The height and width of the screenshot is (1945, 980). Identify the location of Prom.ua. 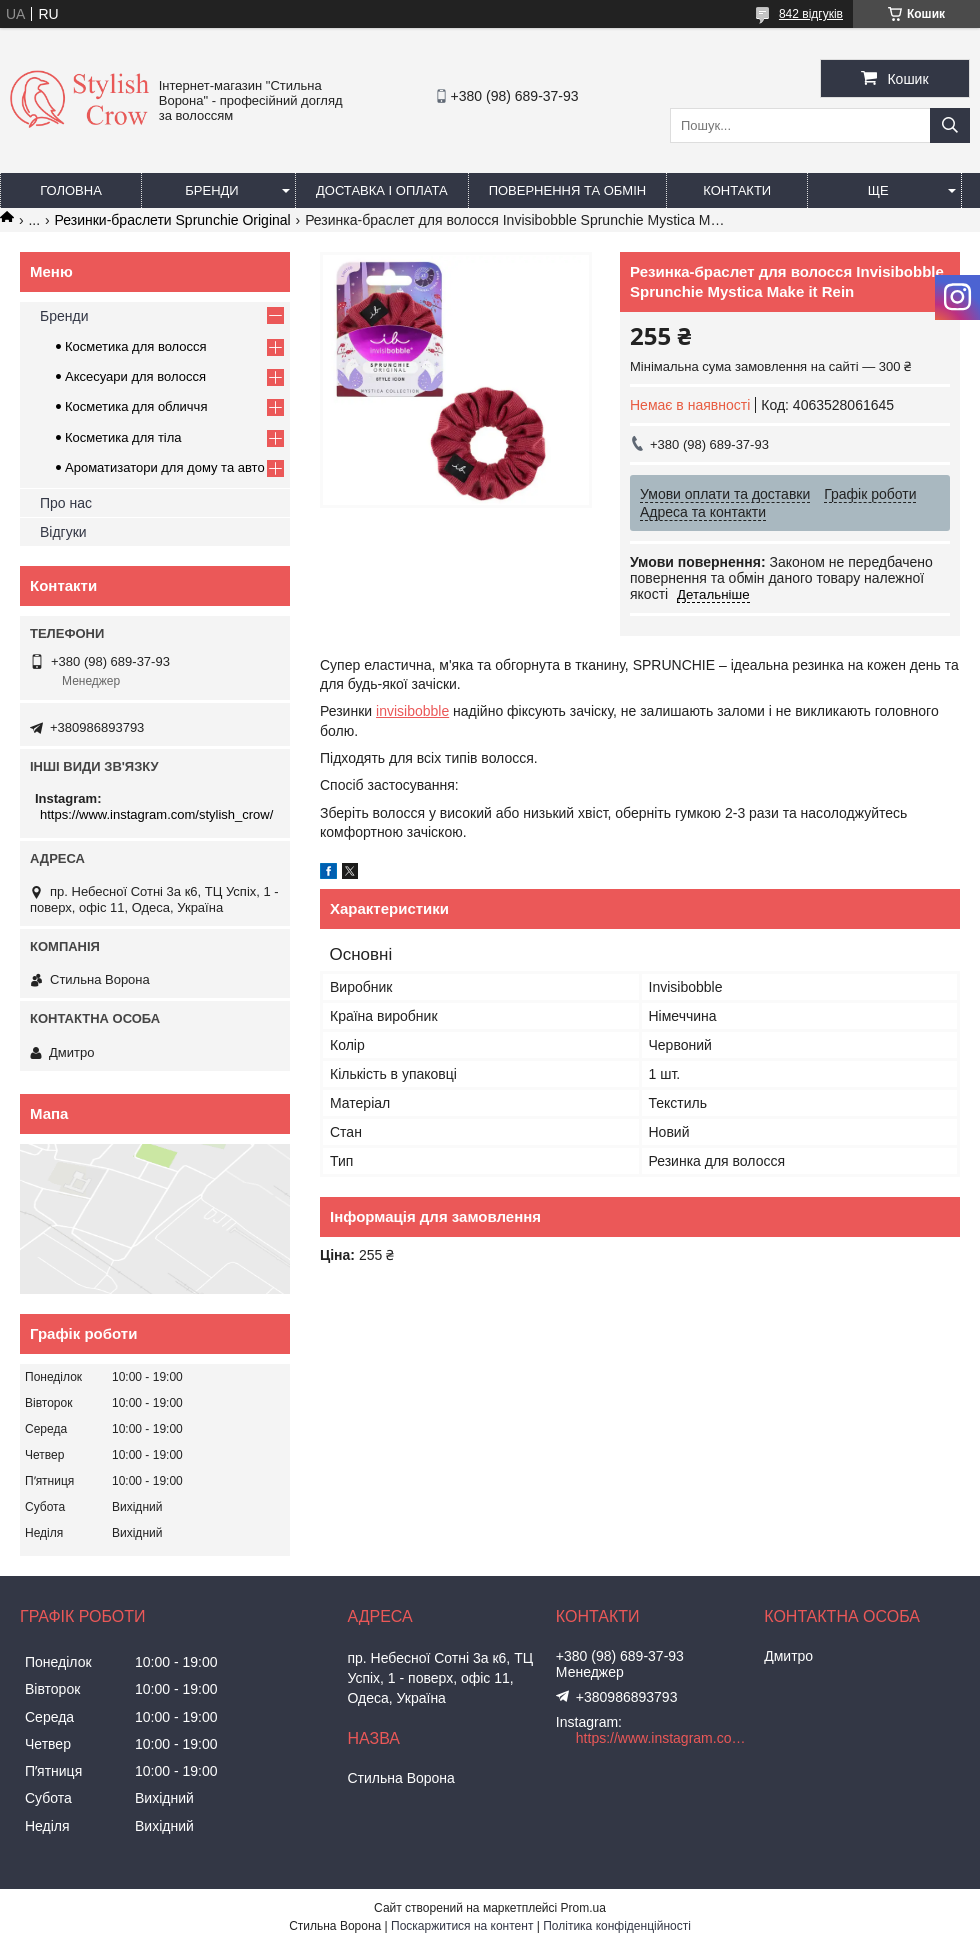
(583, 1908).